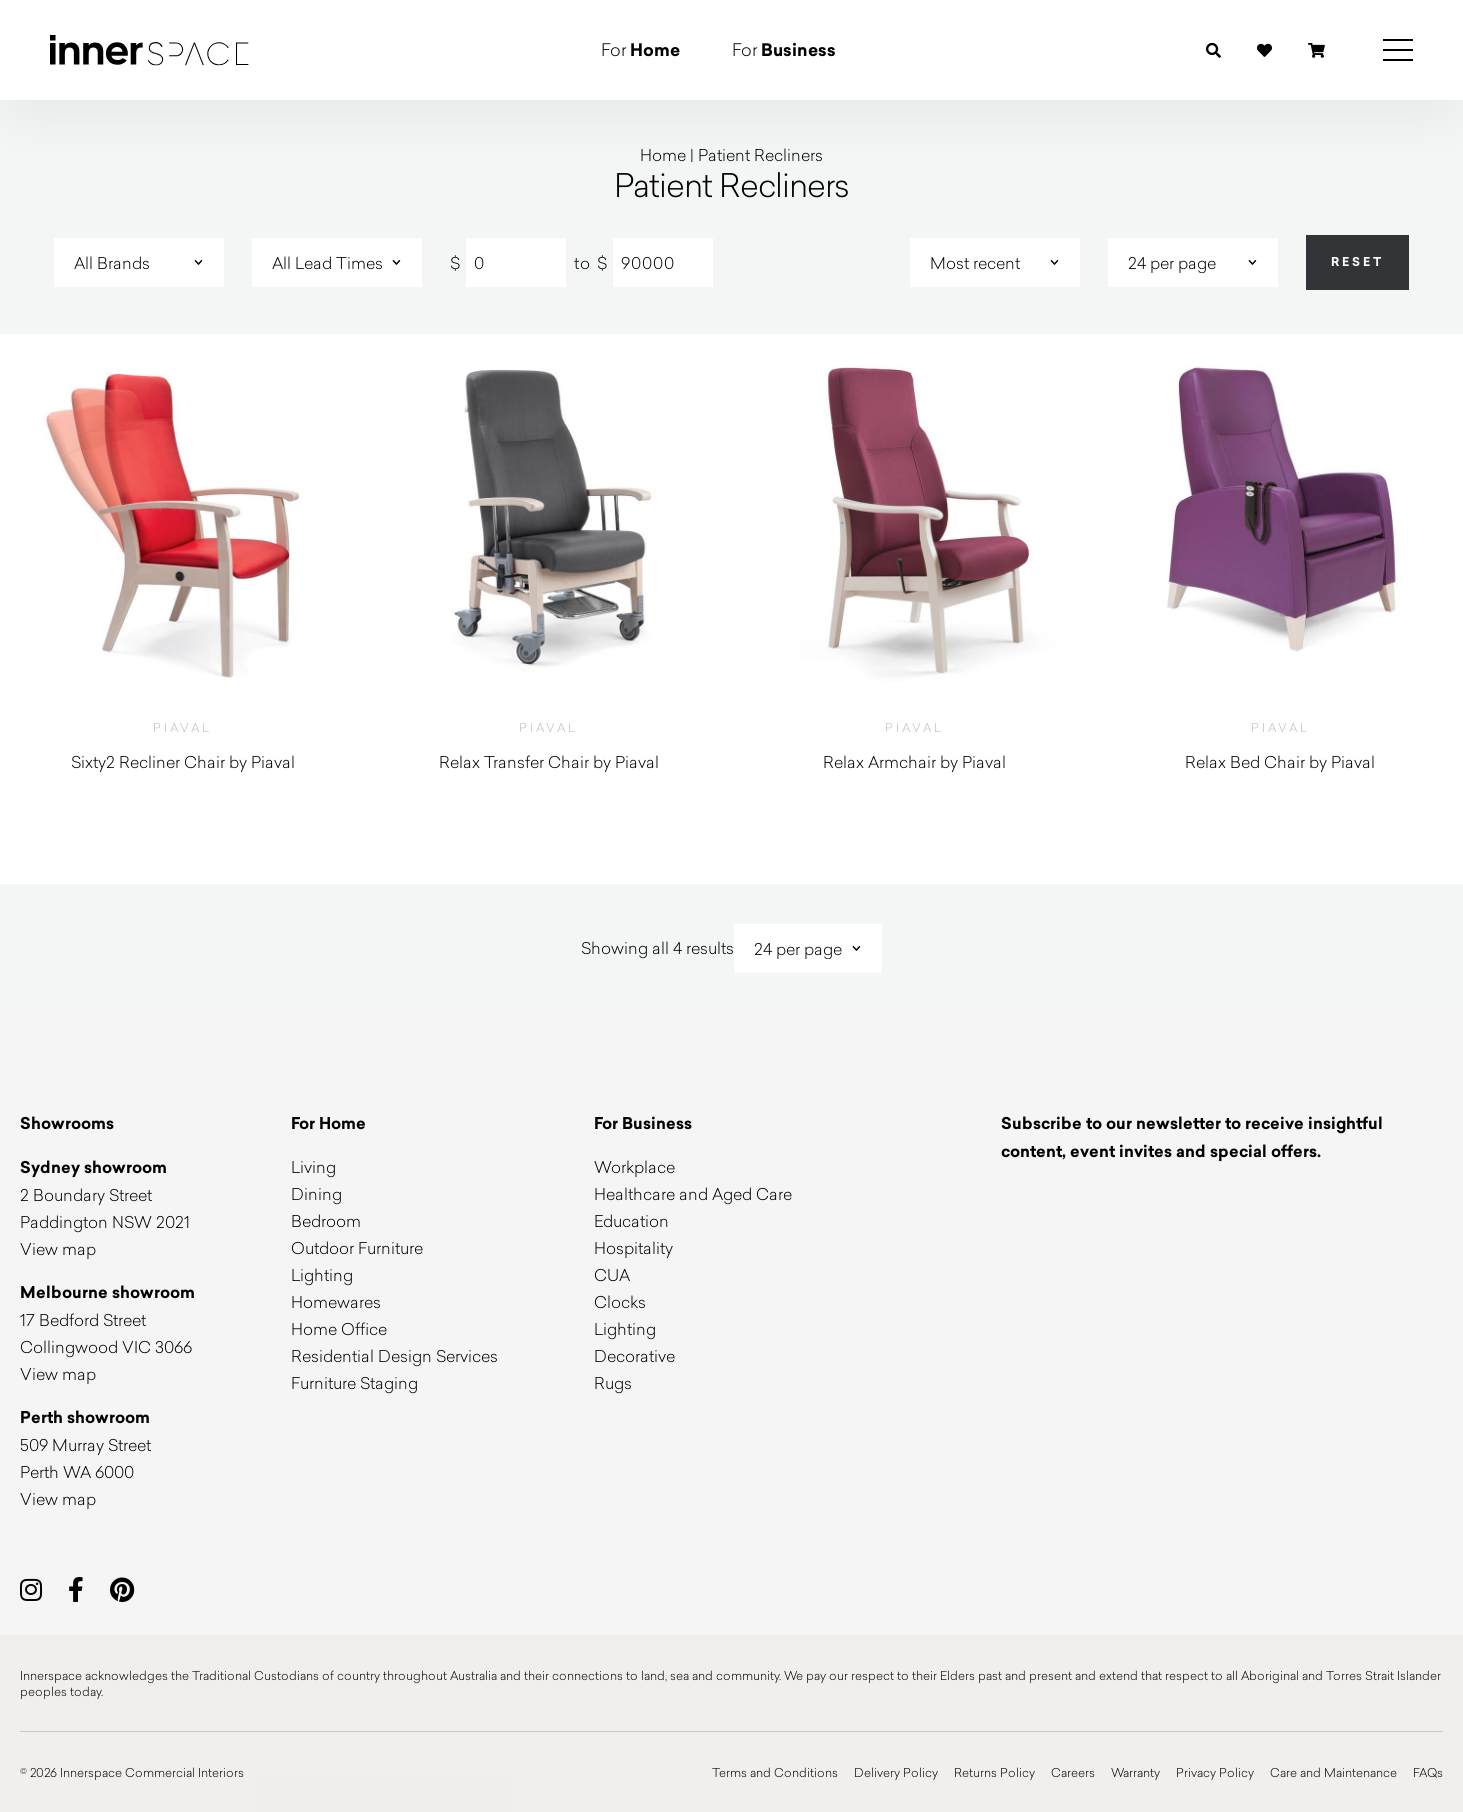  I want to click on Workplace, so click(634, 1166).